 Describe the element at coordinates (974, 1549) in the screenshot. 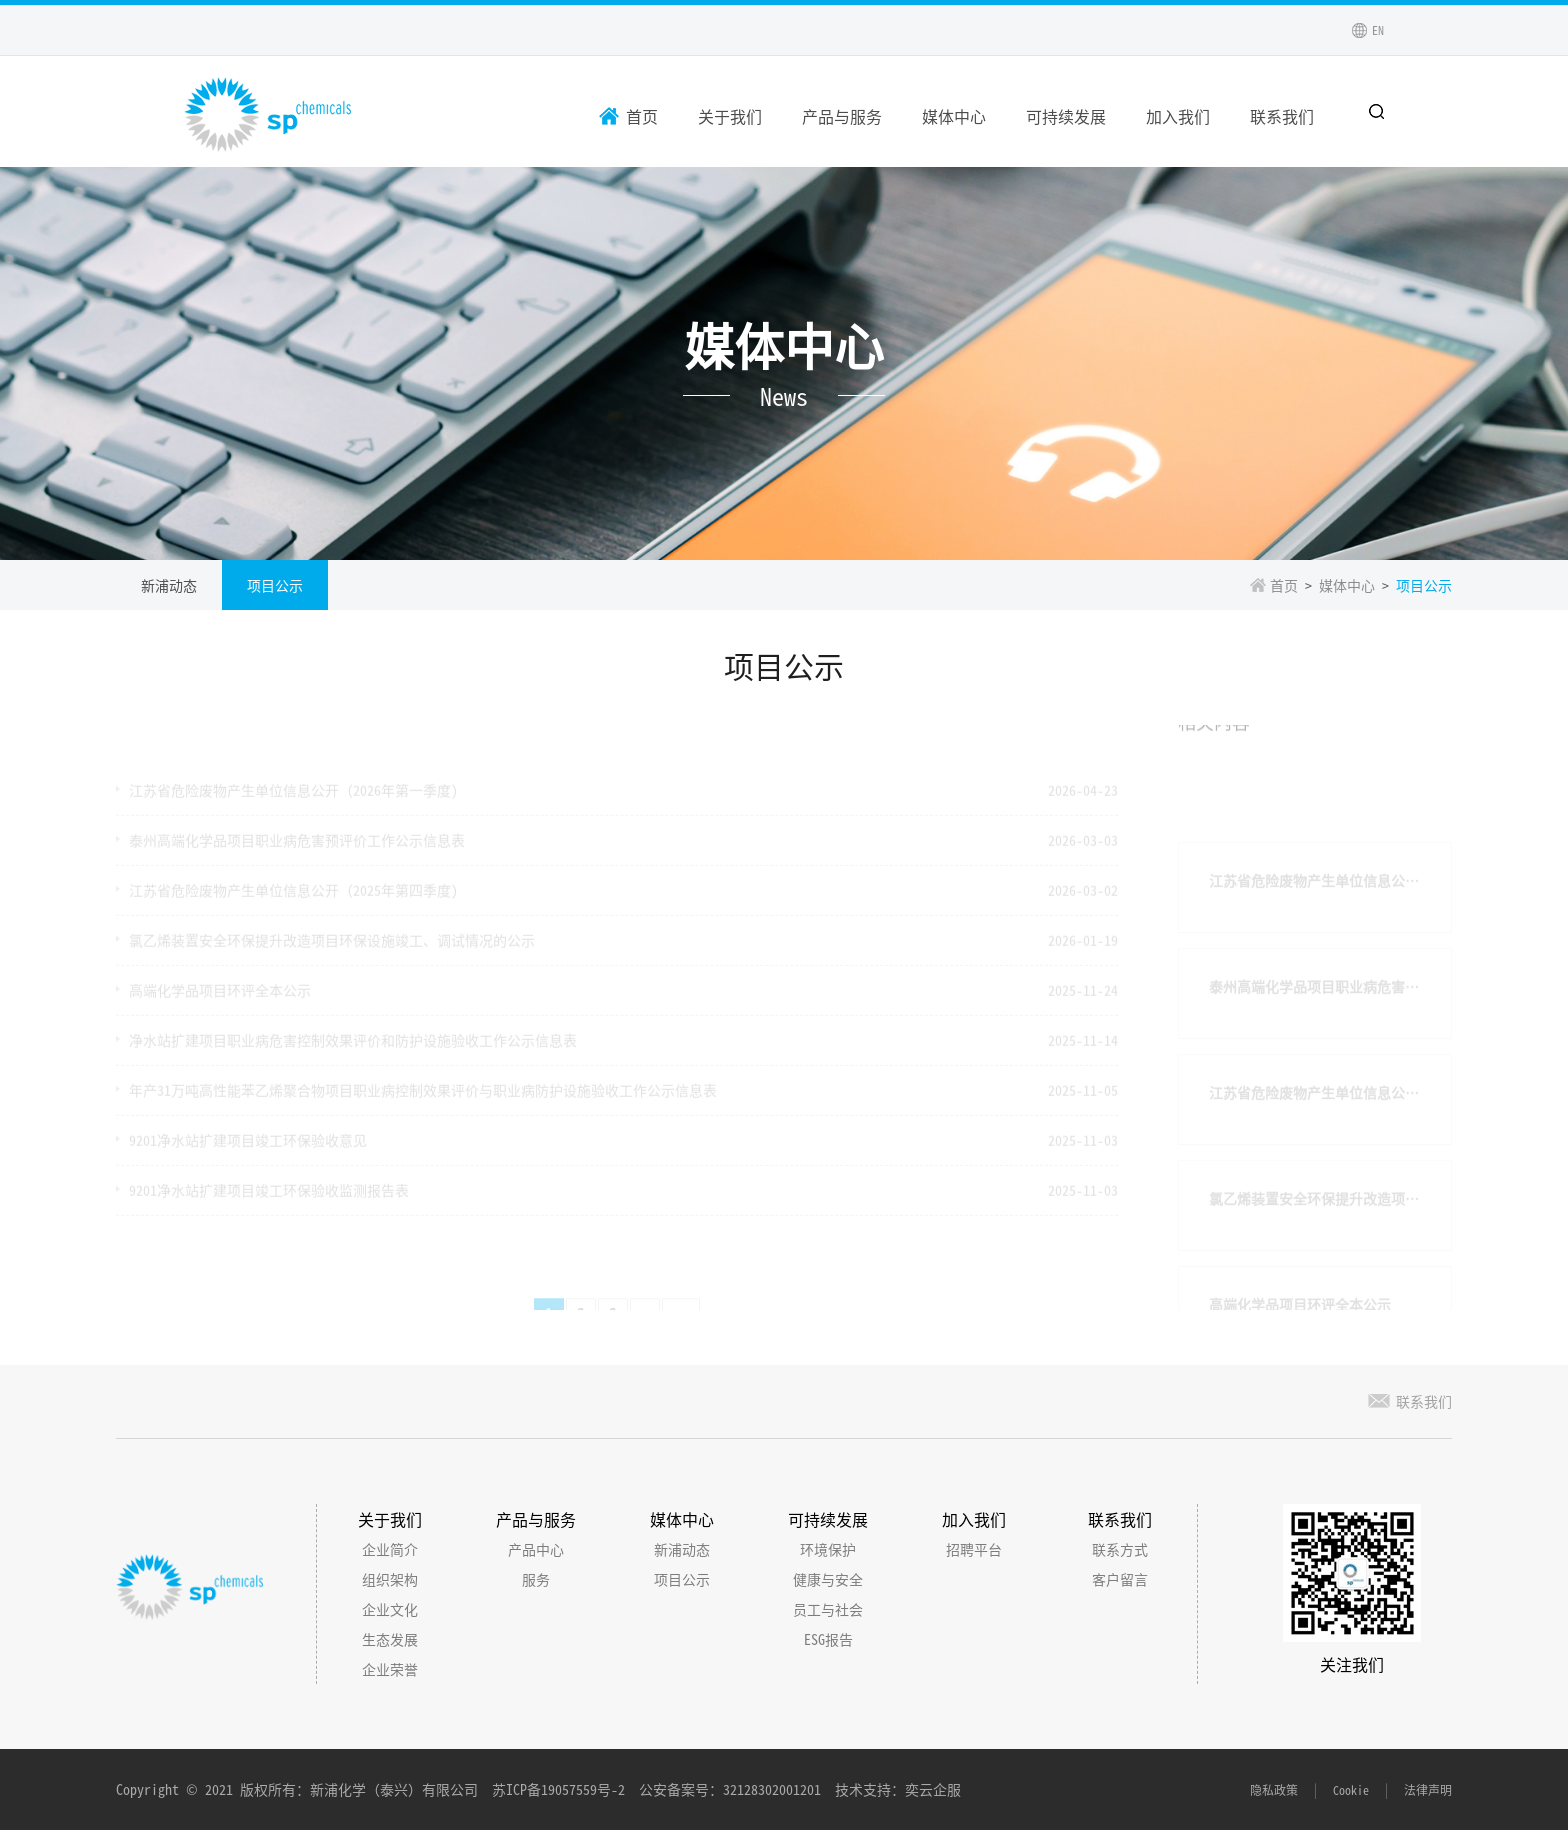

I see `招聘平台` at that location.